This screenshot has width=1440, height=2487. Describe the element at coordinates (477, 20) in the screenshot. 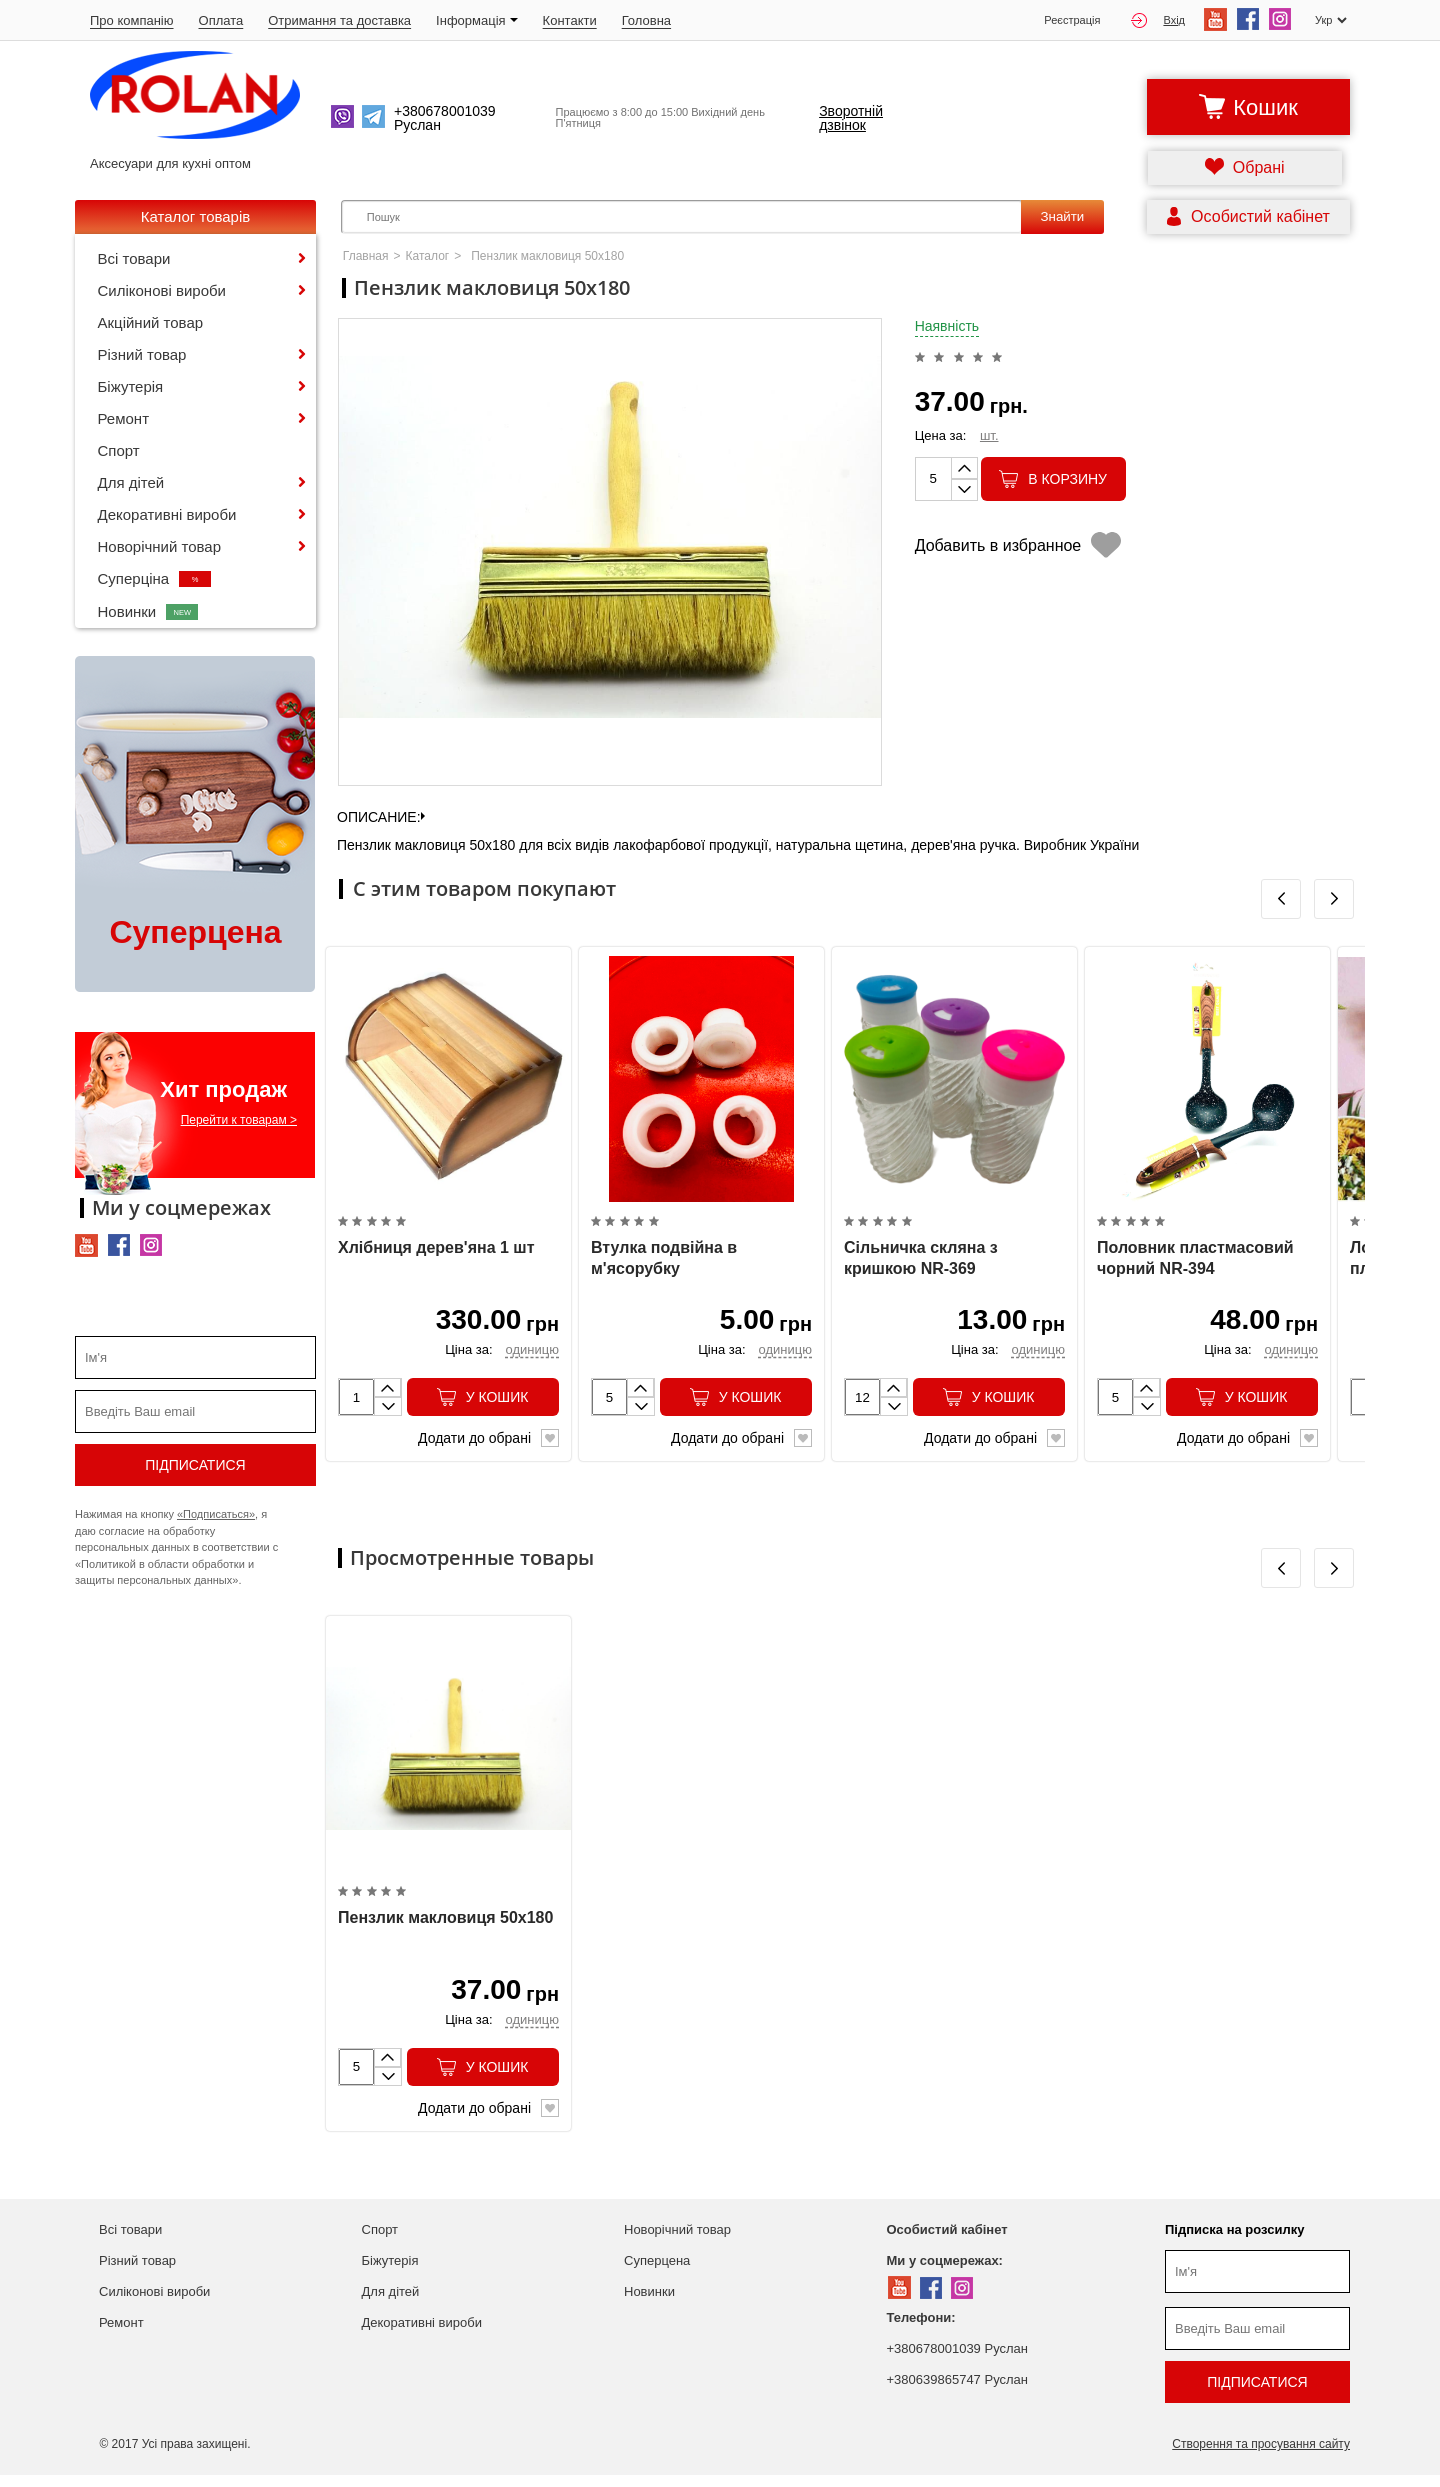

I see `Iнформація` at that location.